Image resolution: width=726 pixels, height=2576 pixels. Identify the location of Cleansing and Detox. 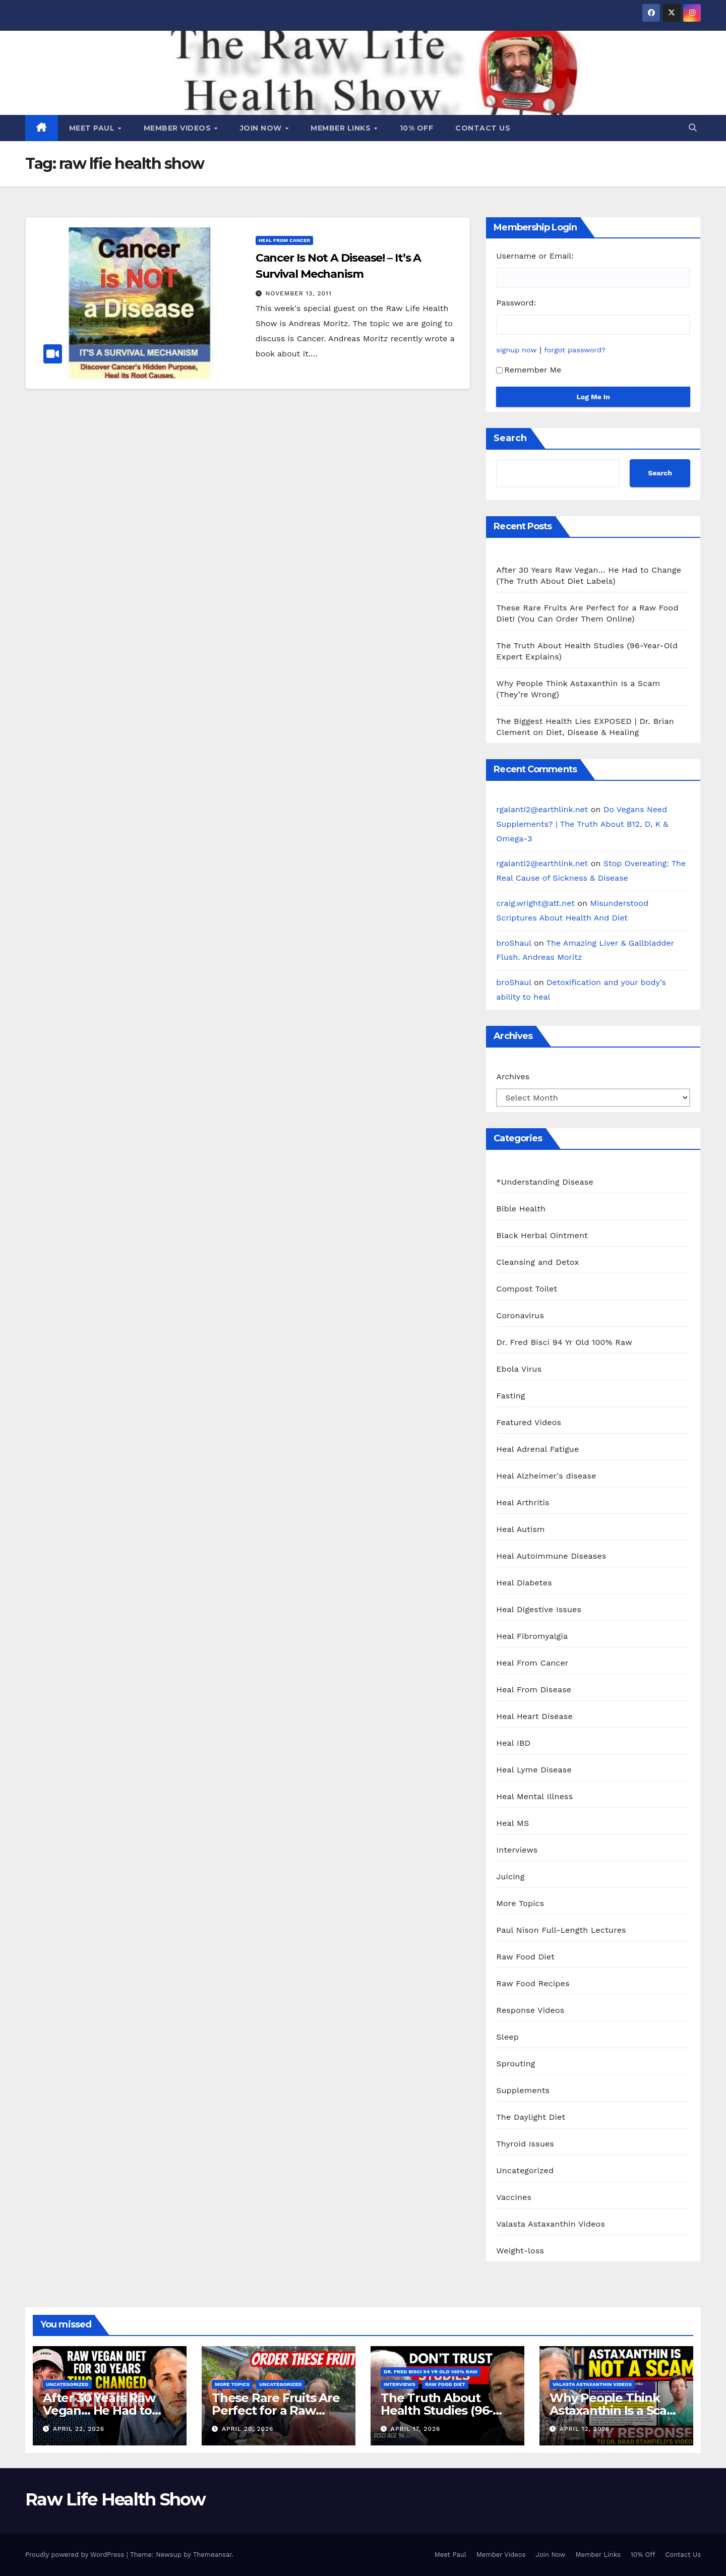
(537, 1262).